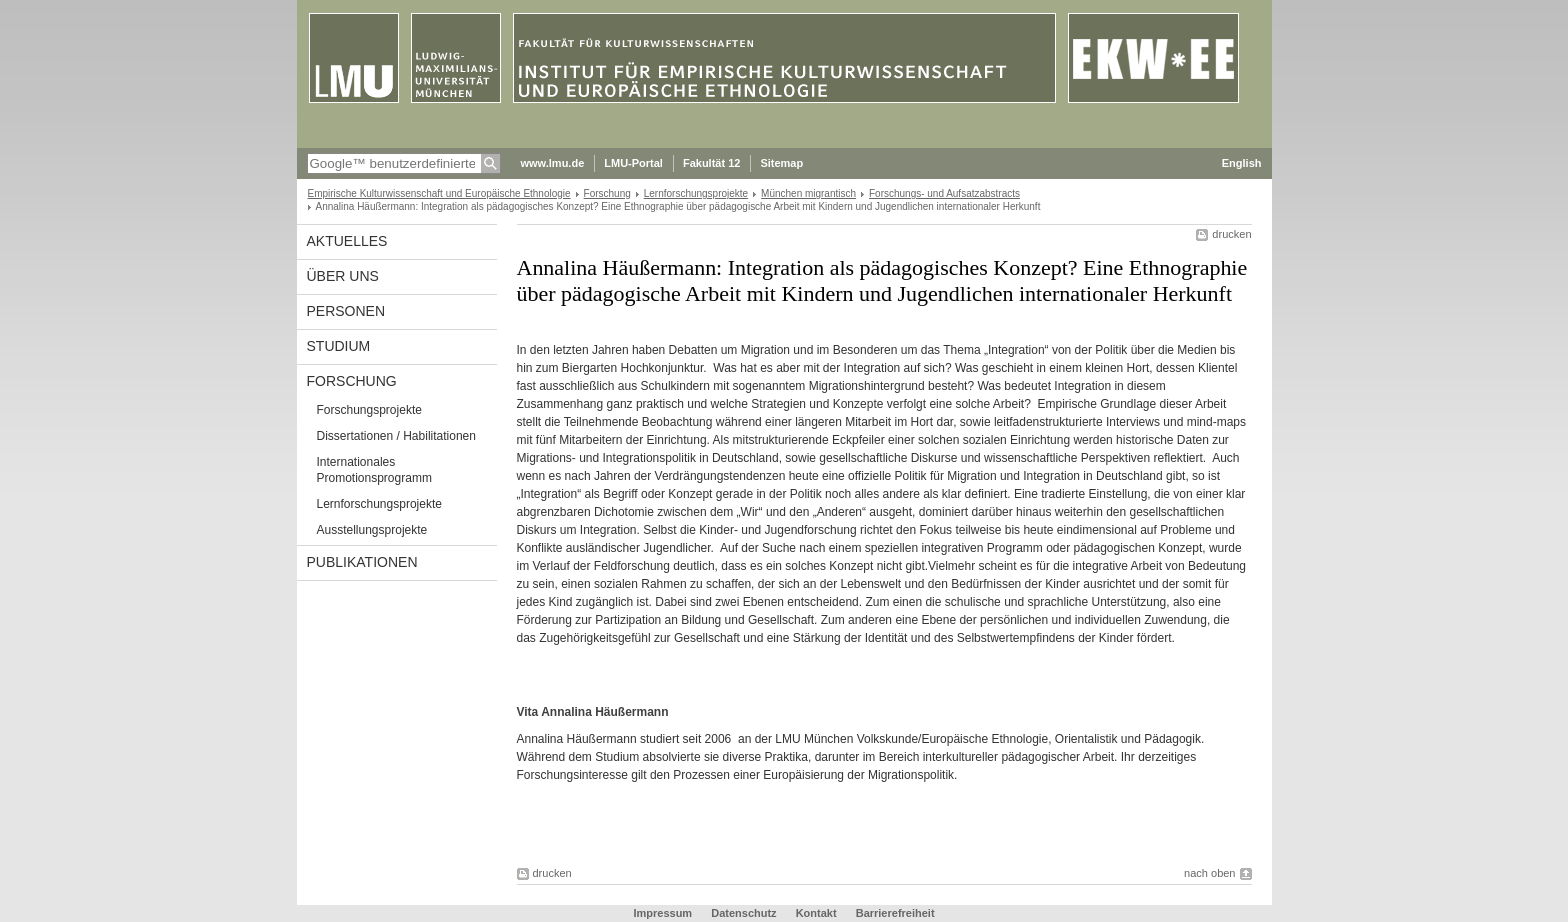 The height and width of the screenshot is (922, 1568). I want to click on www.lmu.de, so click(553, 163).